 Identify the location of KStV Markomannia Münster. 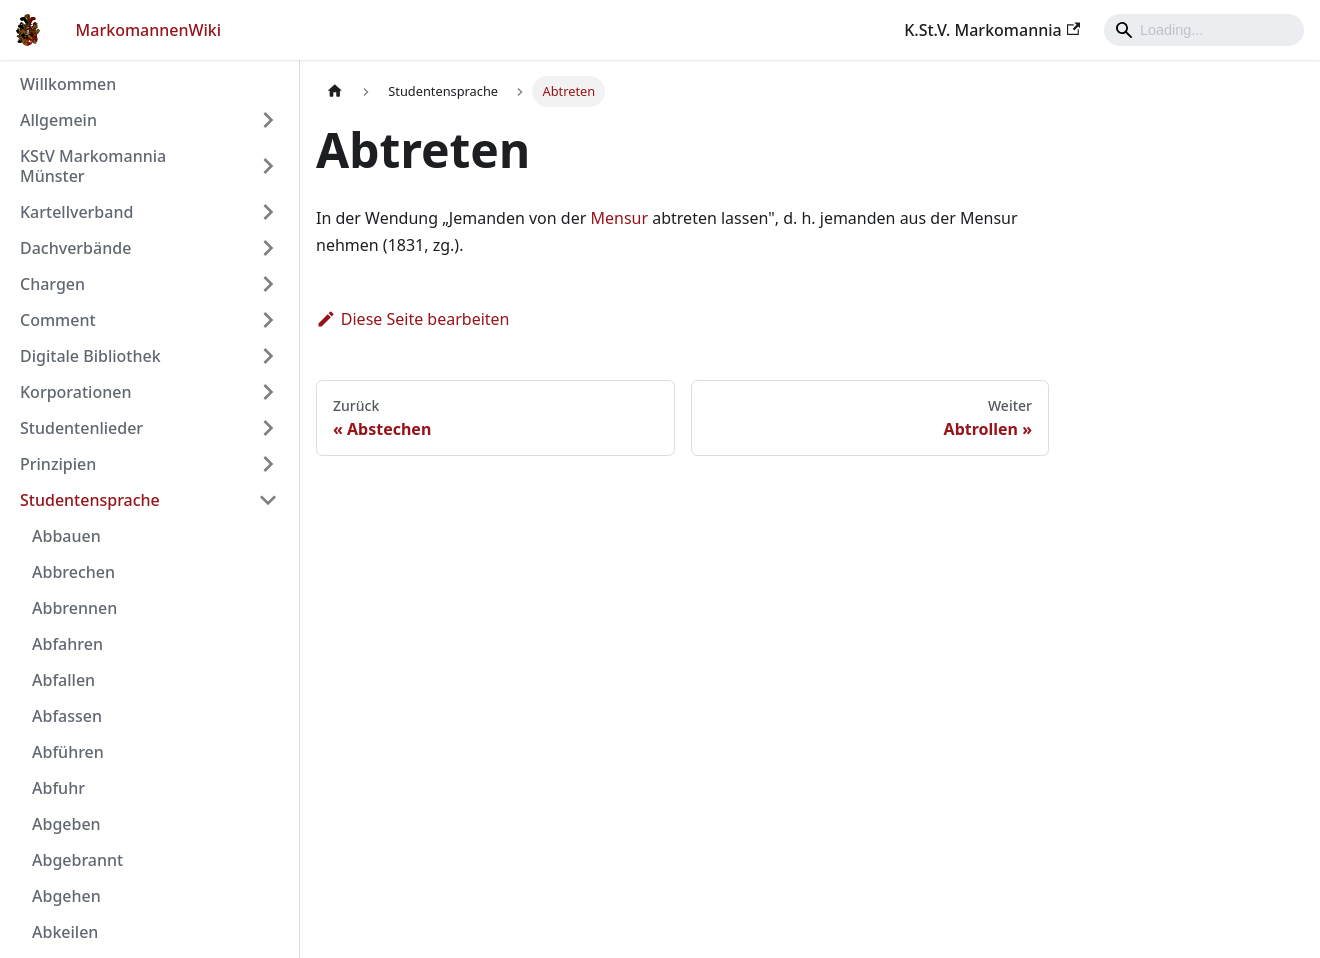
(93, 166).